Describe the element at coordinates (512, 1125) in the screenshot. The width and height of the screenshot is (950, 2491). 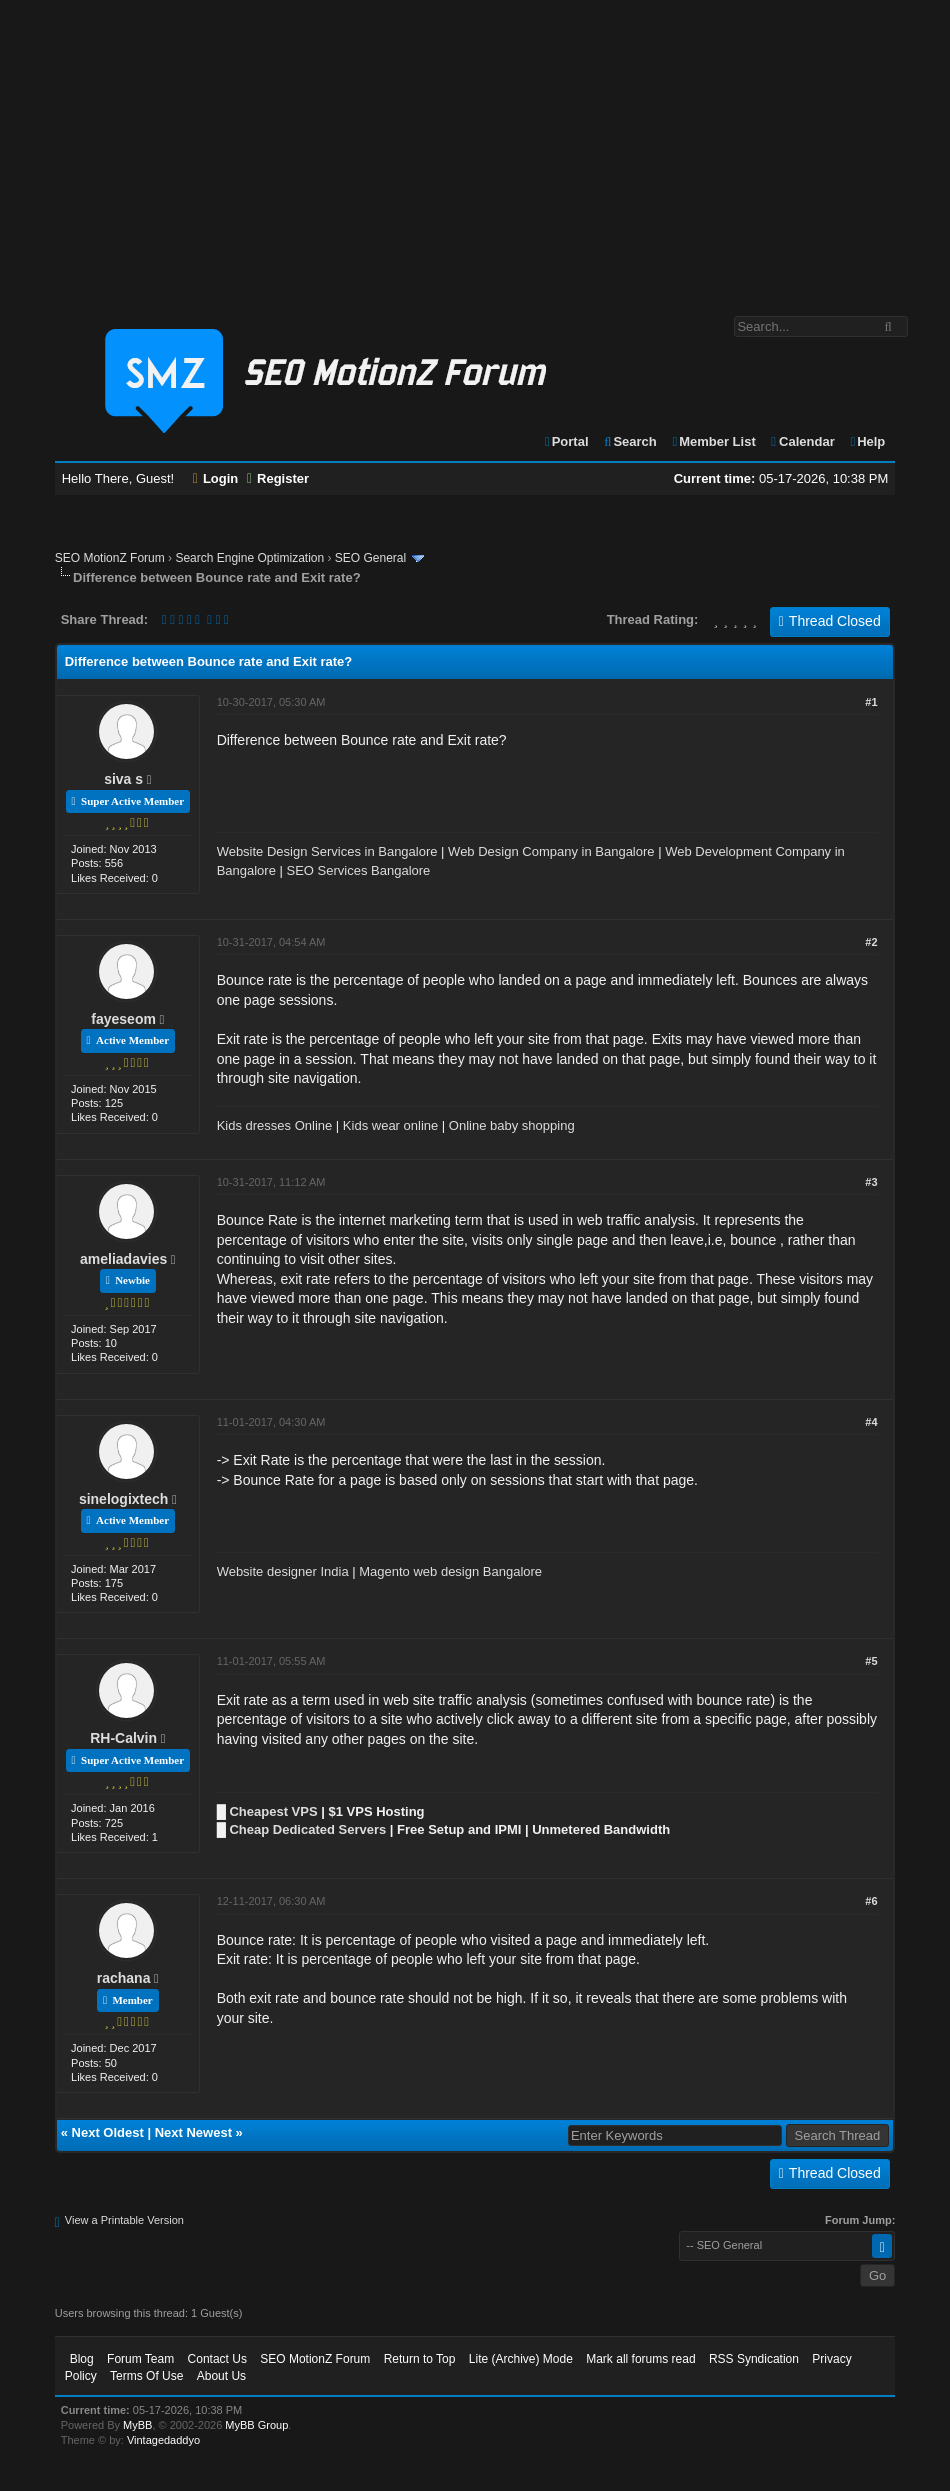
I see `Online baby shopping` at that location.